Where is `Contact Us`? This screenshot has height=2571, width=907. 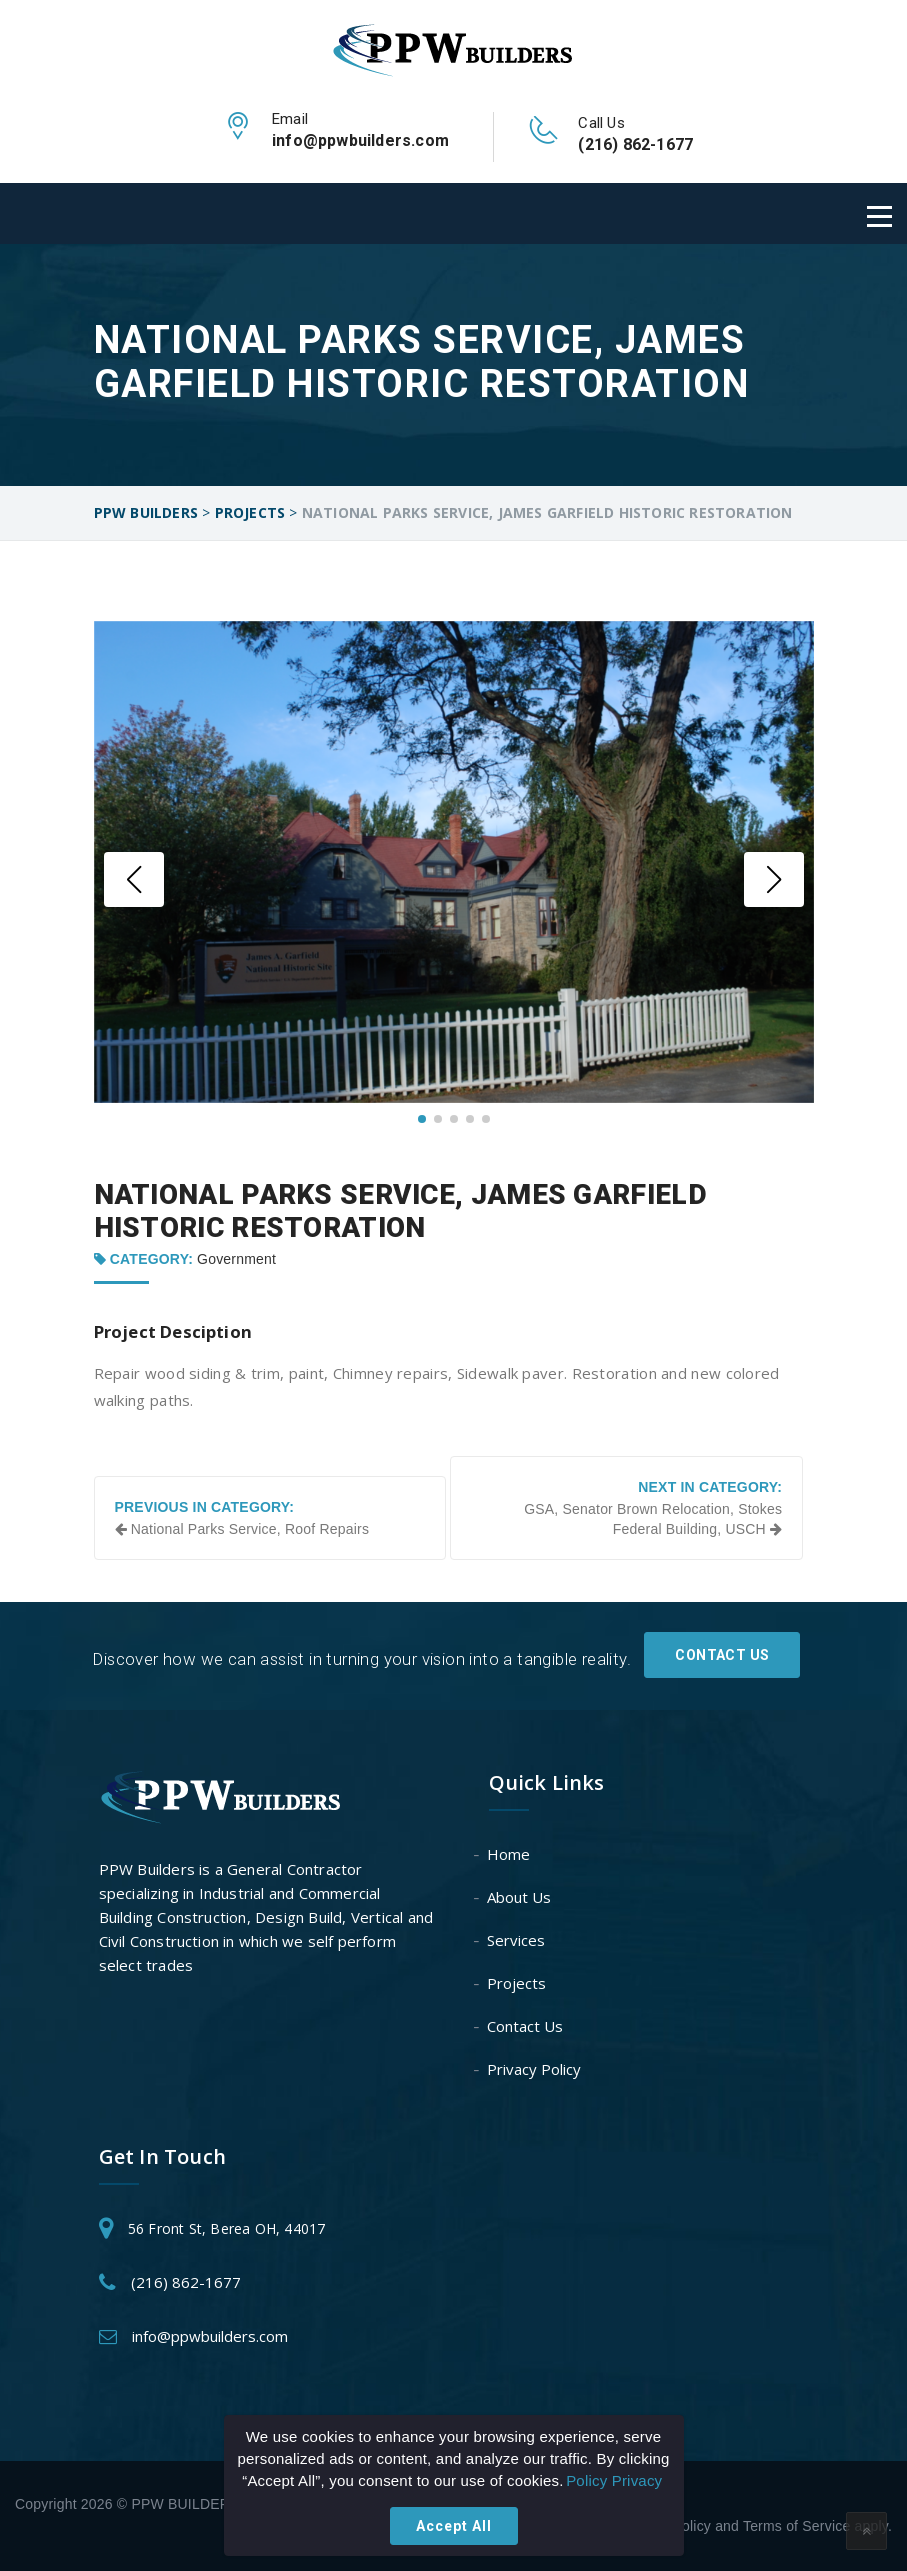
Contact Us is located at coordinates (722, 1654).